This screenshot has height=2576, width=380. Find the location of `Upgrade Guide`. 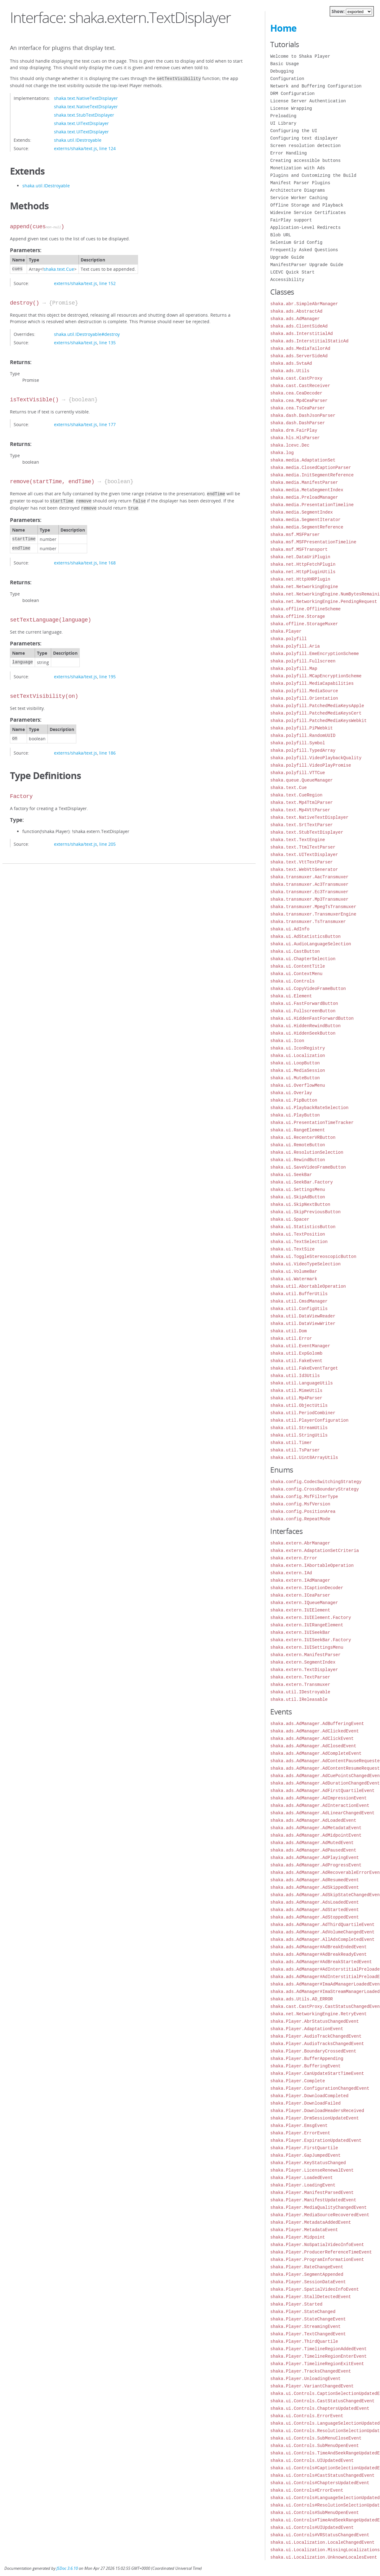

Upgrade Guide is located at coordinates (287, 257).